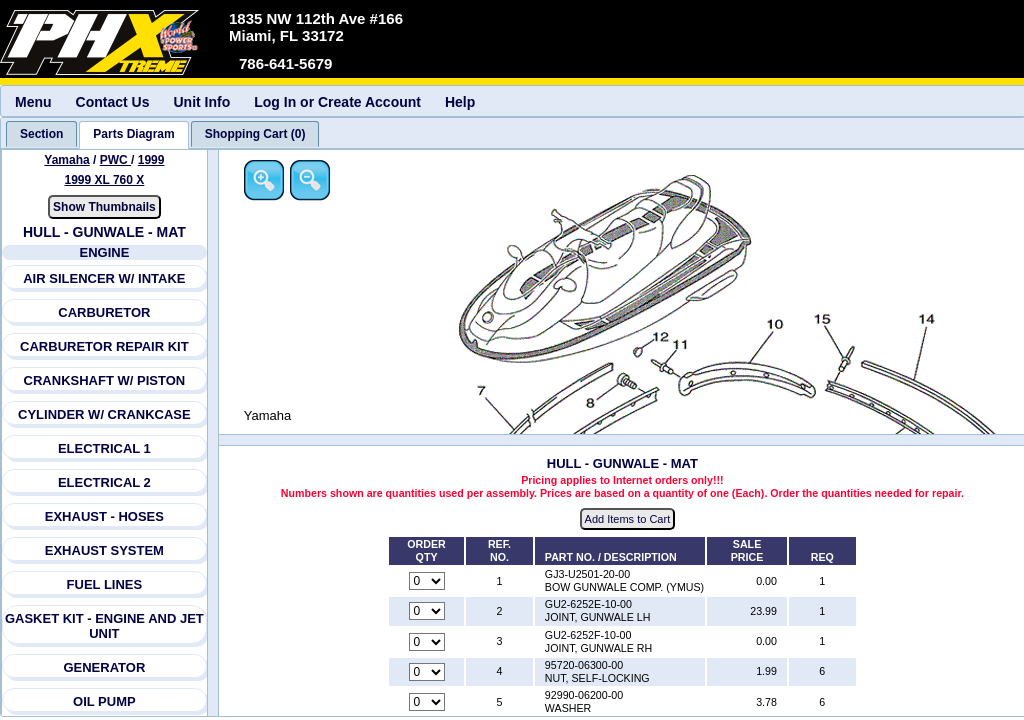  I want to click on ELECTRICAL 1, so click(104, 448).